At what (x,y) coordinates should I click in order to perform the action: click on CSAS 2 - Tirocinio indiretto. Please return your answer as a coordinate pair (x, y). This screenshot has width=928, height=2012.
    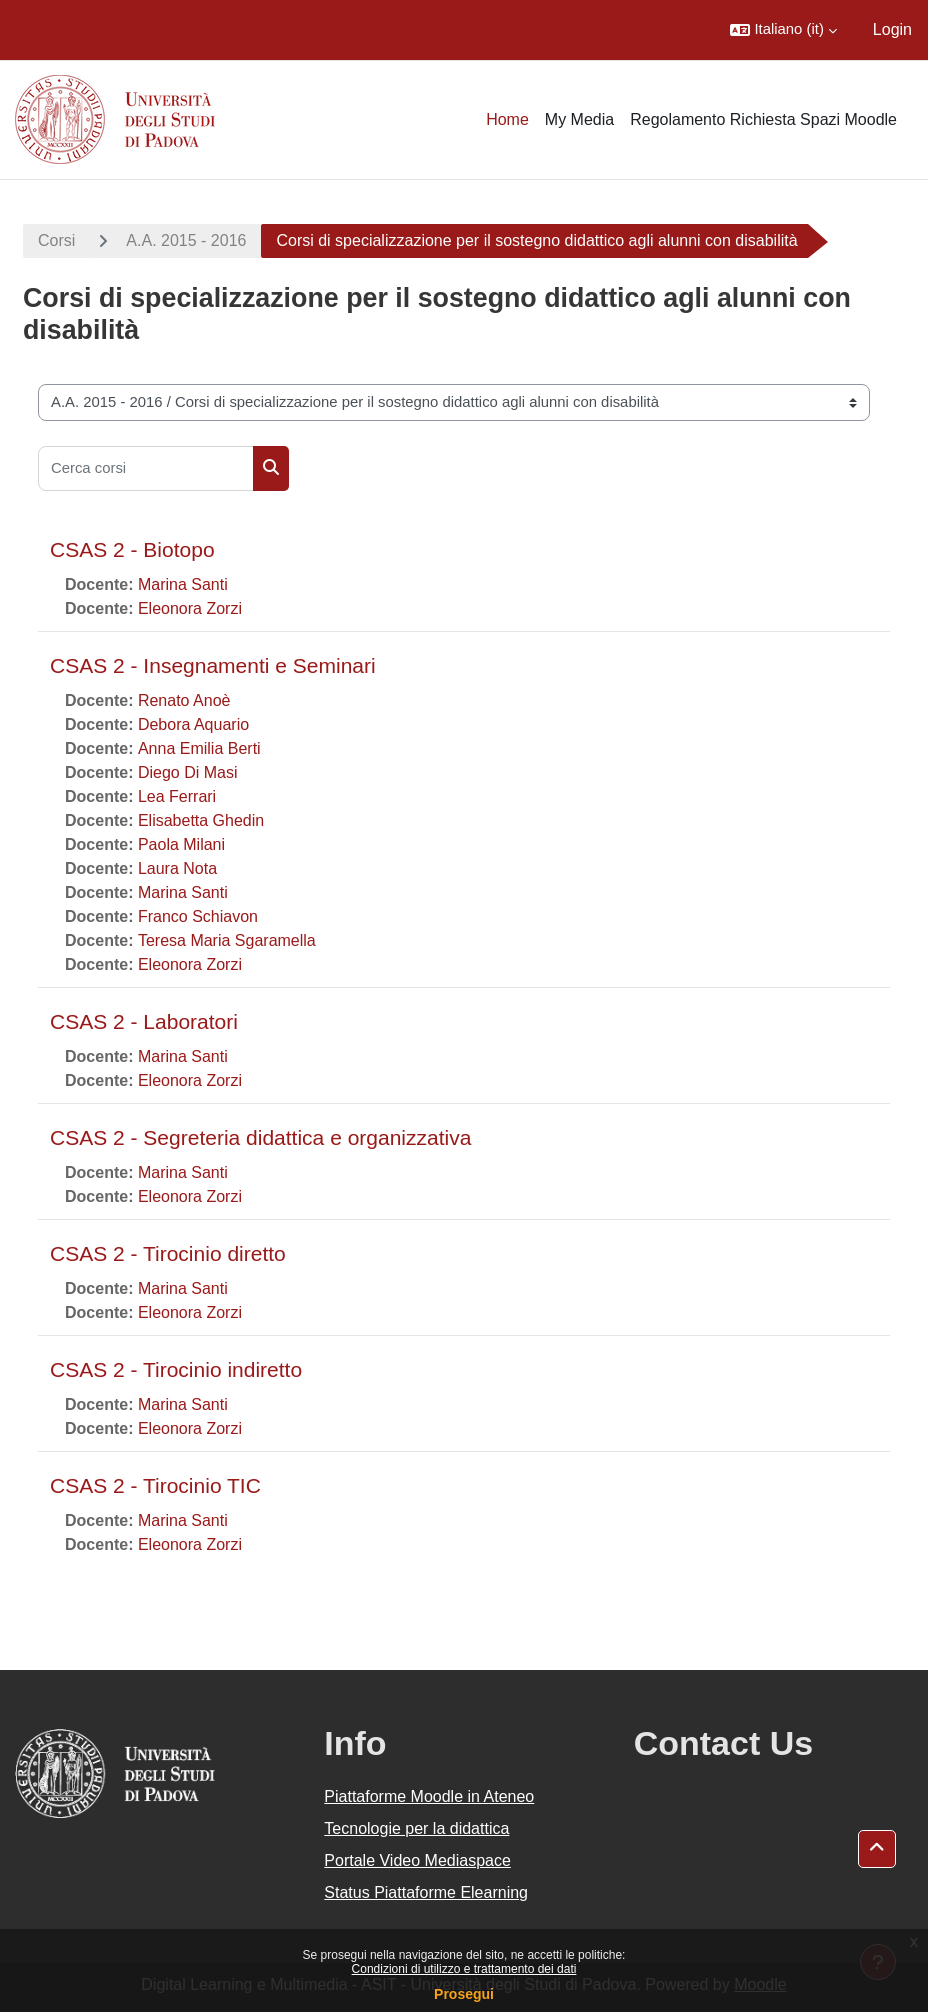
    Looking at the image, I should click on (176, 1369).